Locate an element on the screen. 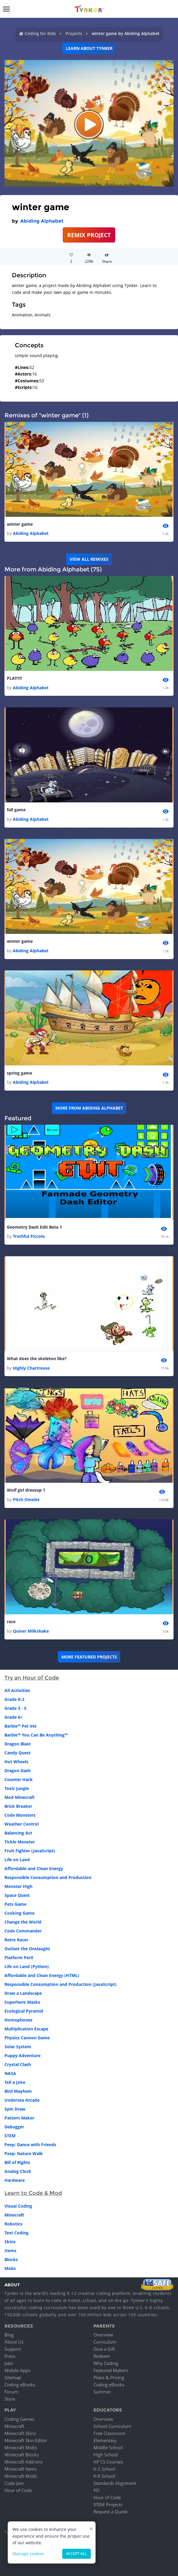 This screenshot has width=178, height=2576. Highly Chartreuse is located at coordinates (31, 1368).